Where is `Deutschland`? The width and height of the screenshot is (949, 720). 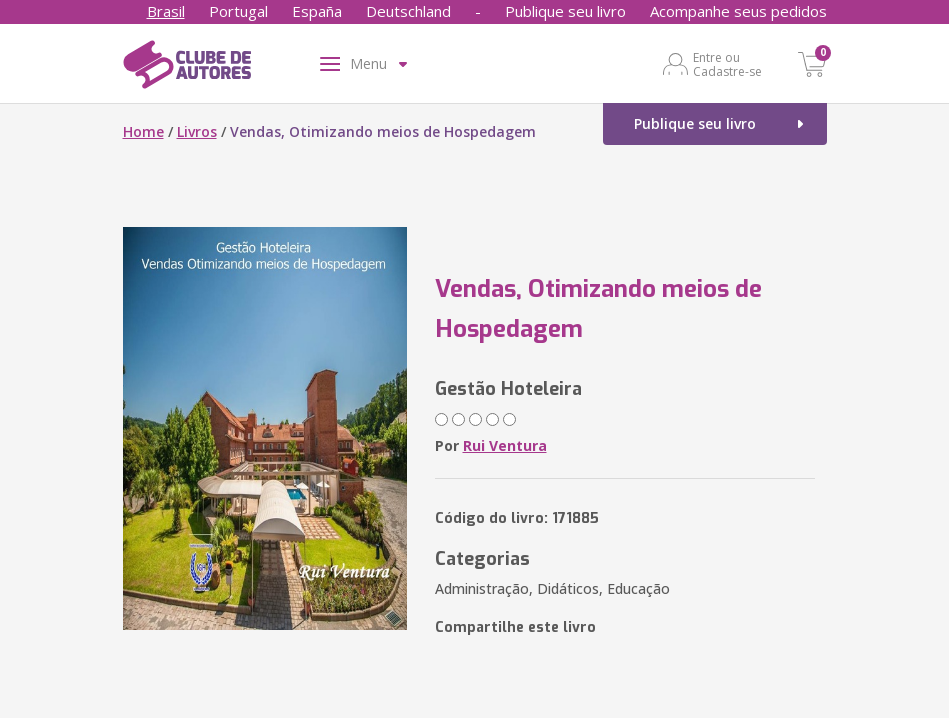
Deutschland is located at coordinates (408, 11).